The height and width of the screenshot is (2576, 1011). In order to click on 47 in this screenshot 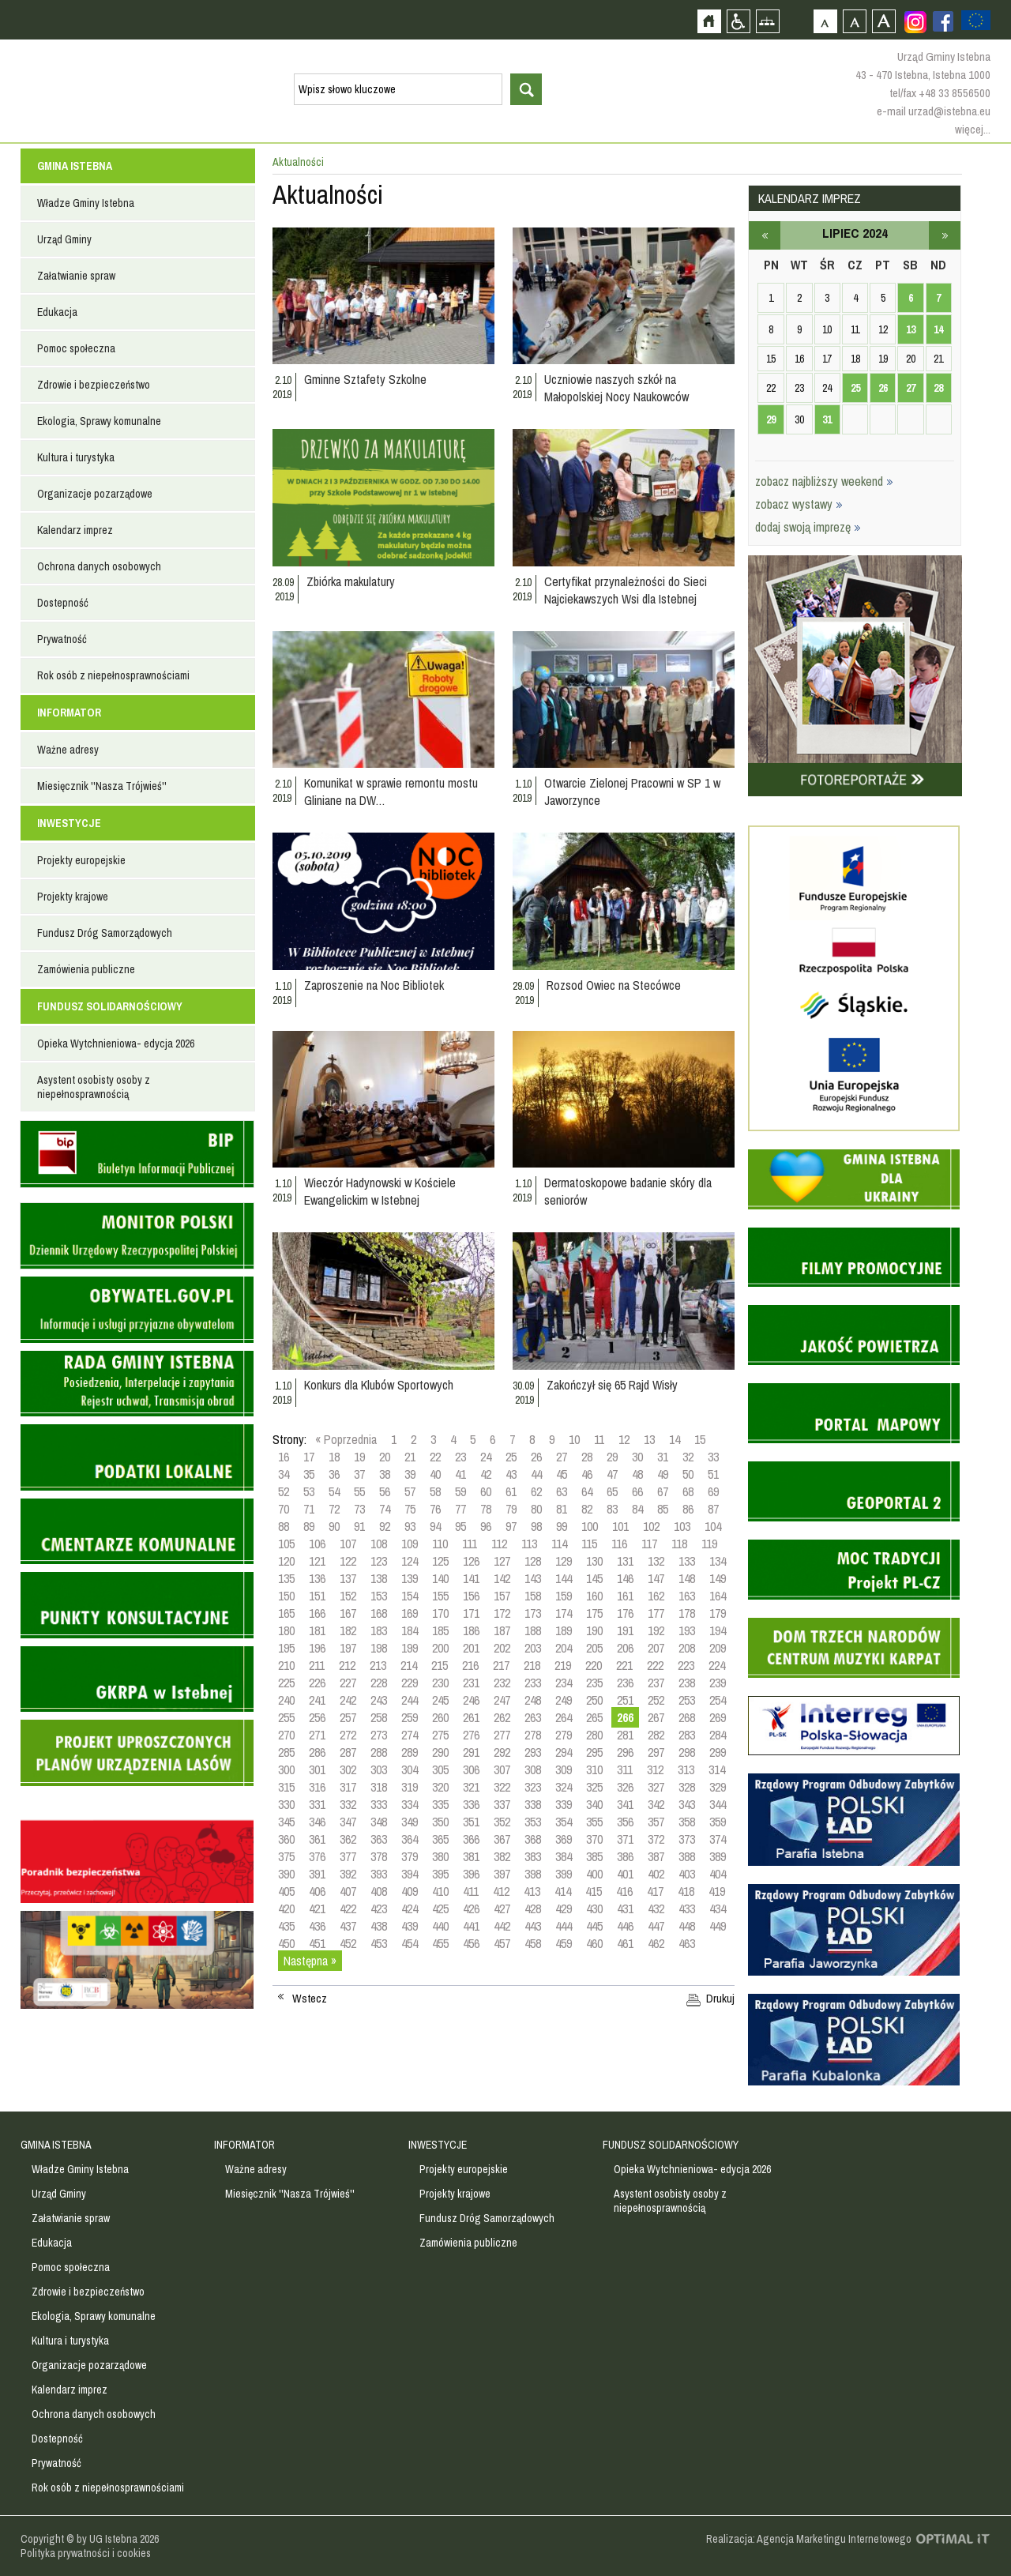, I will do `click(612, 1474)`.